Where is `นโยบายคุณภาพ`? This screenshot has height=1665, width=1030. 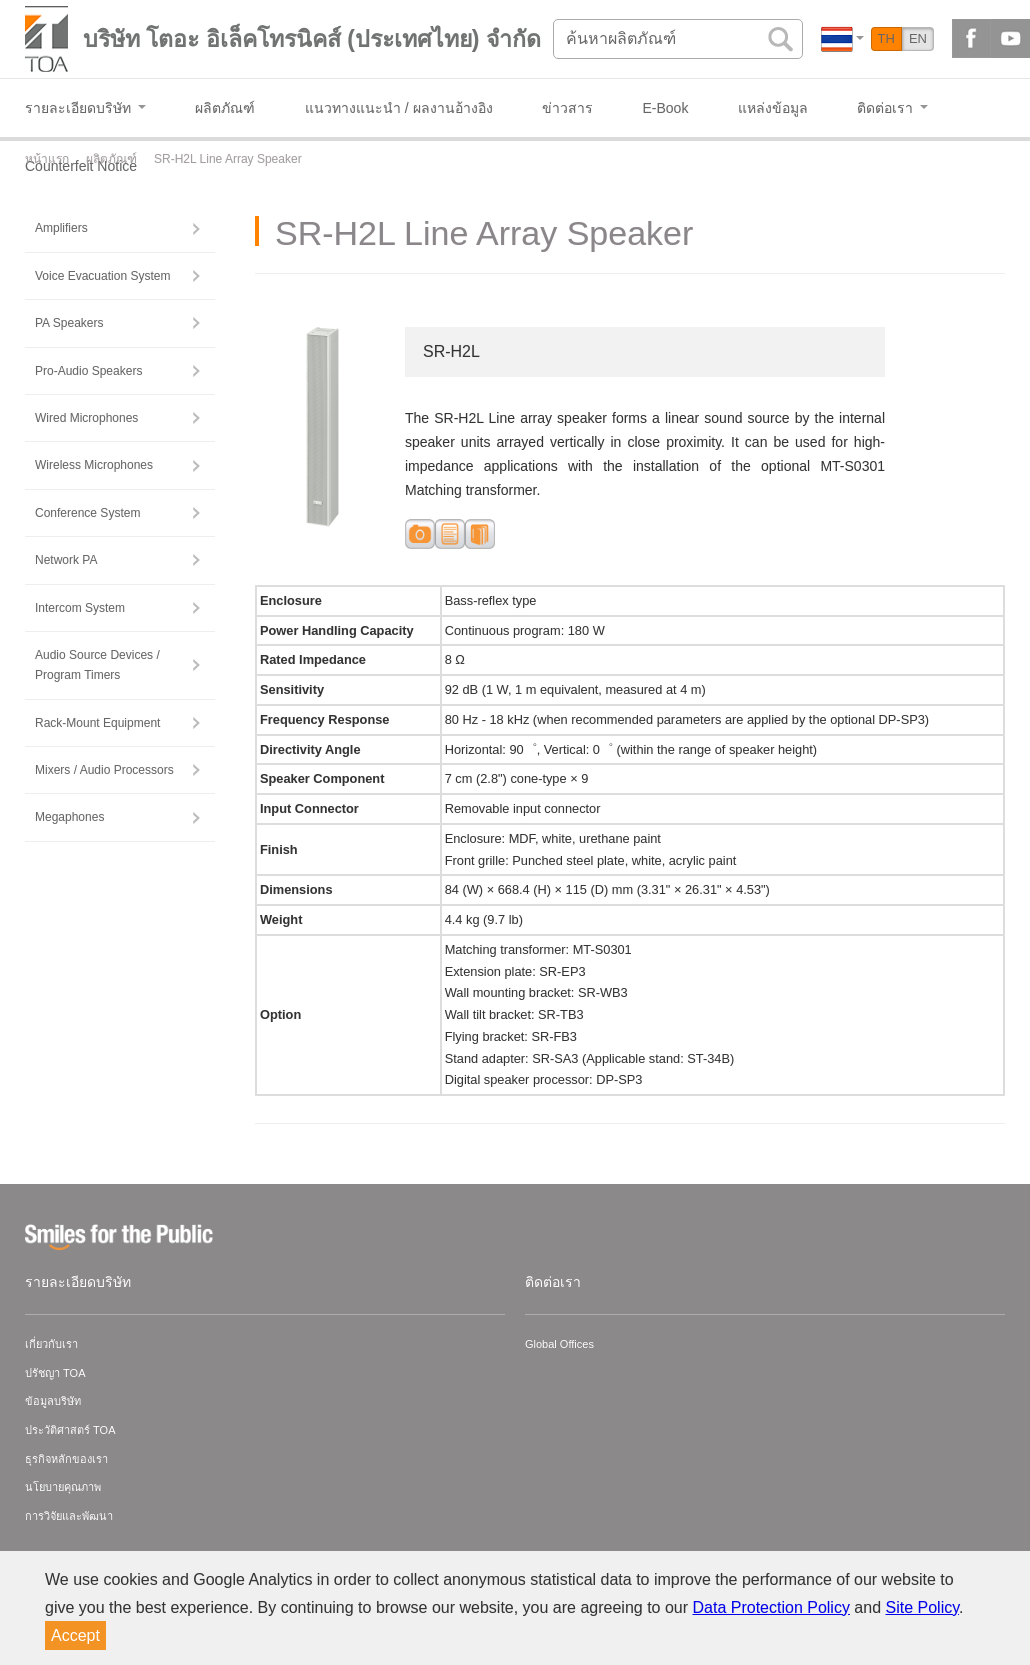 นโยบายคุณภาพ is located at coordinates (63, 1487).